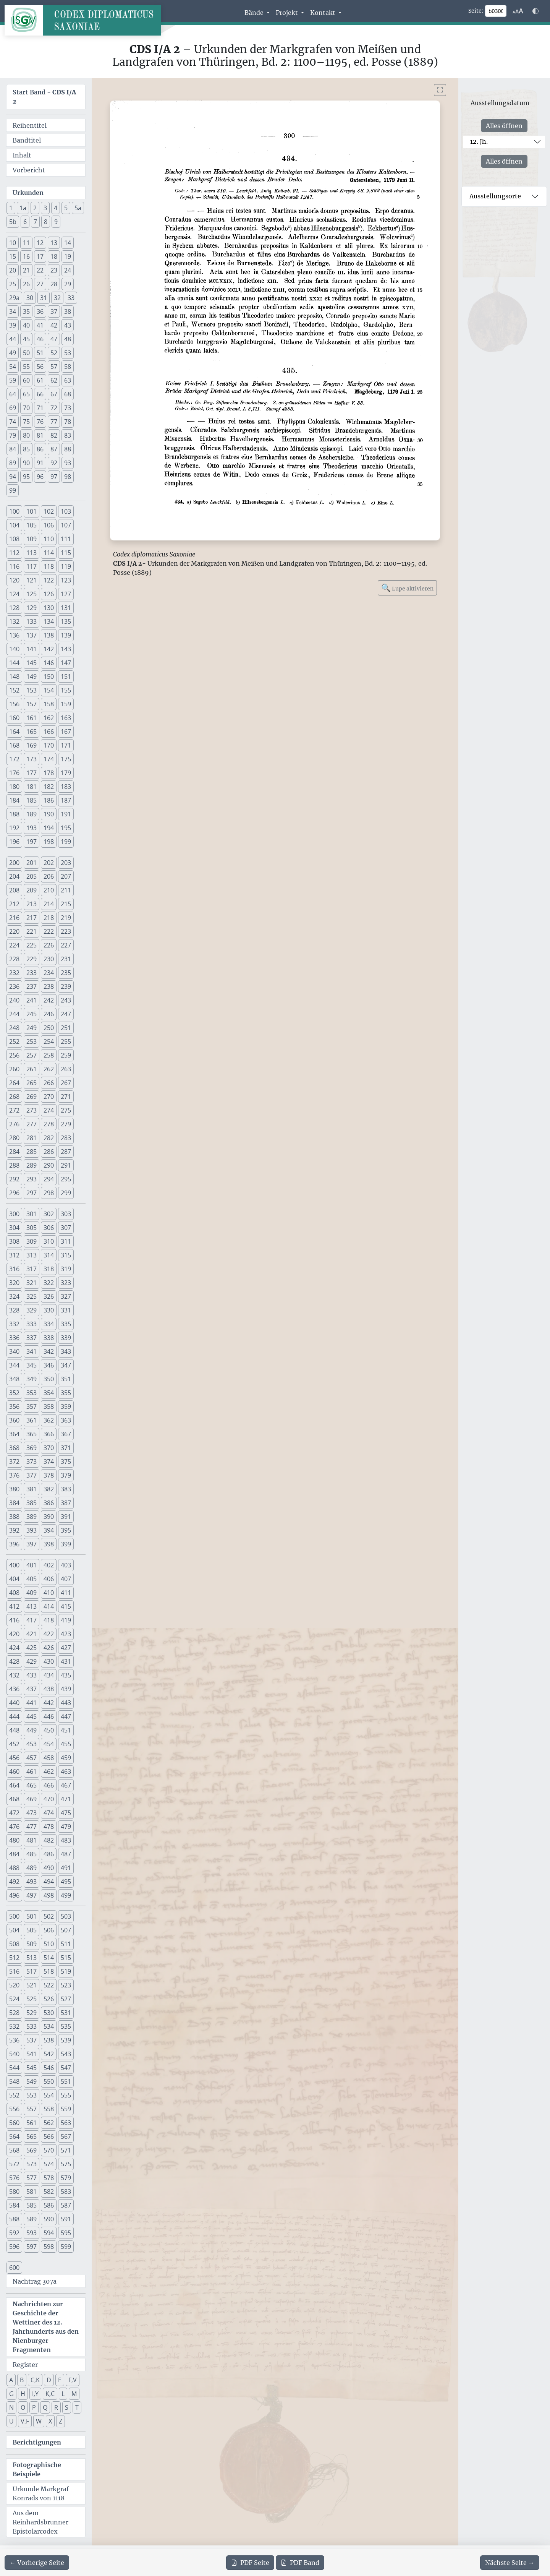  What do you see at coordinates (49, 1083) in the screenshot?
I see `266 [button]` at bounding box center [49, 1083].